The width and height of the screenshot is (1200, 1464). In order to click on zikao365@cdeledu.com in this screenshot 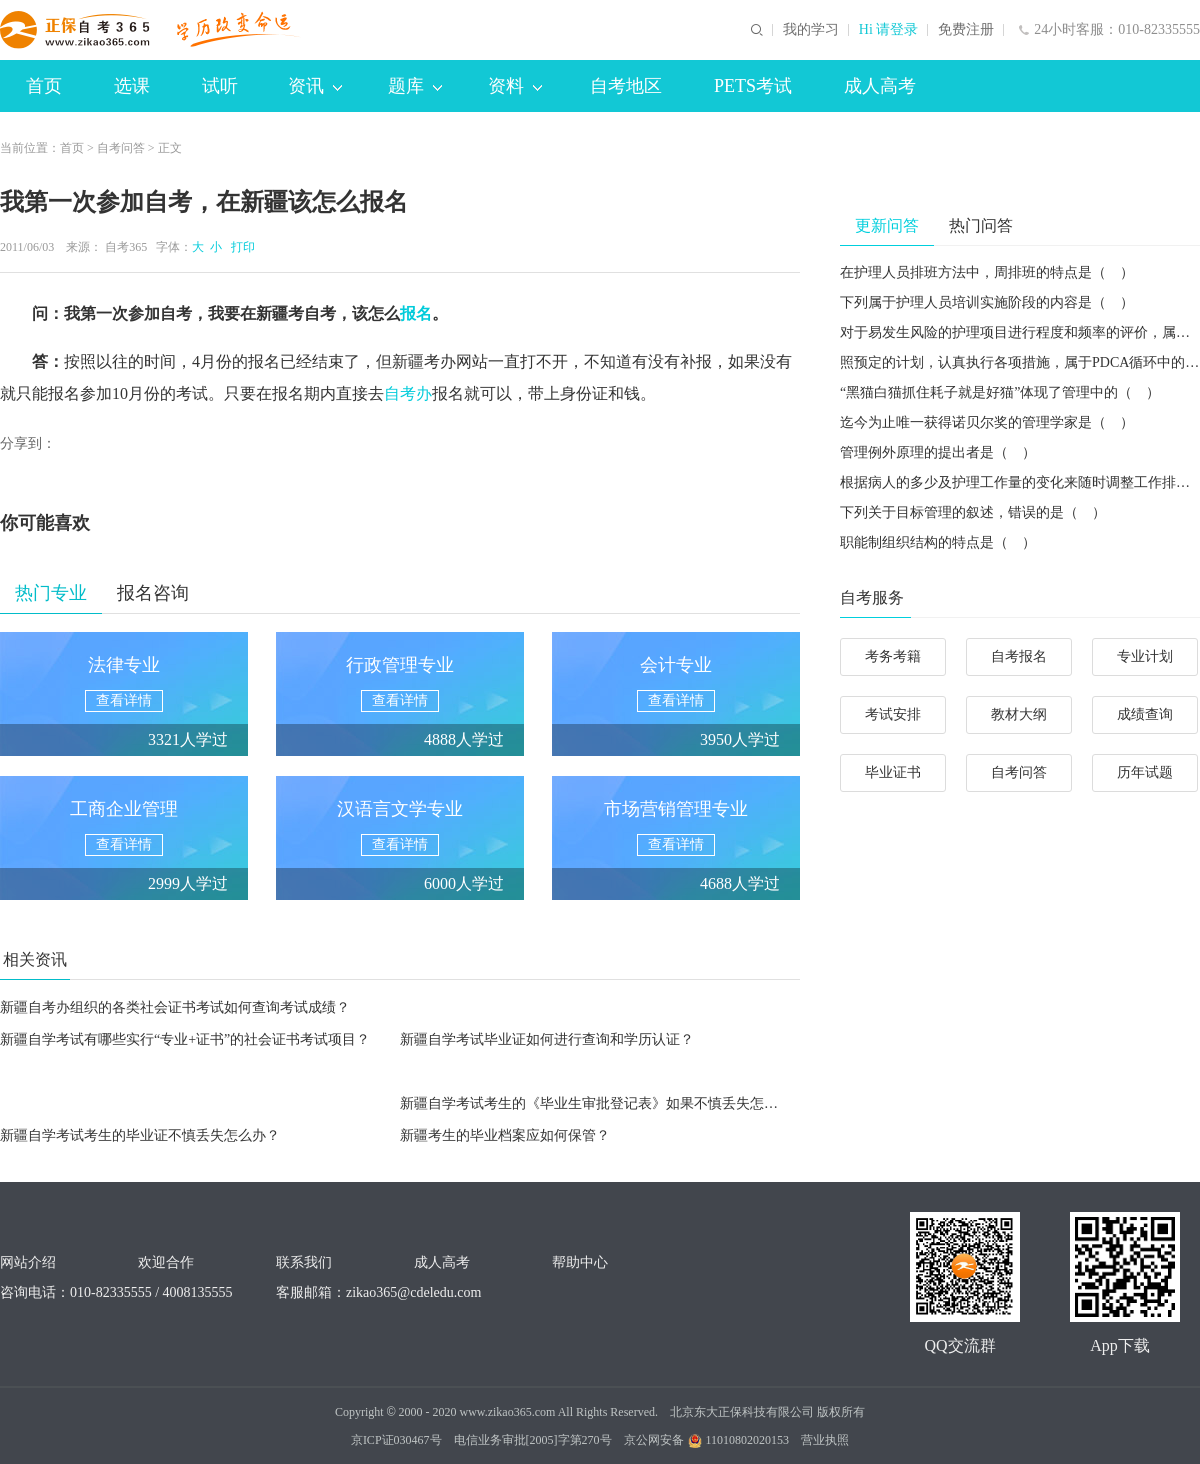, I will do `click(413, 1292)`.